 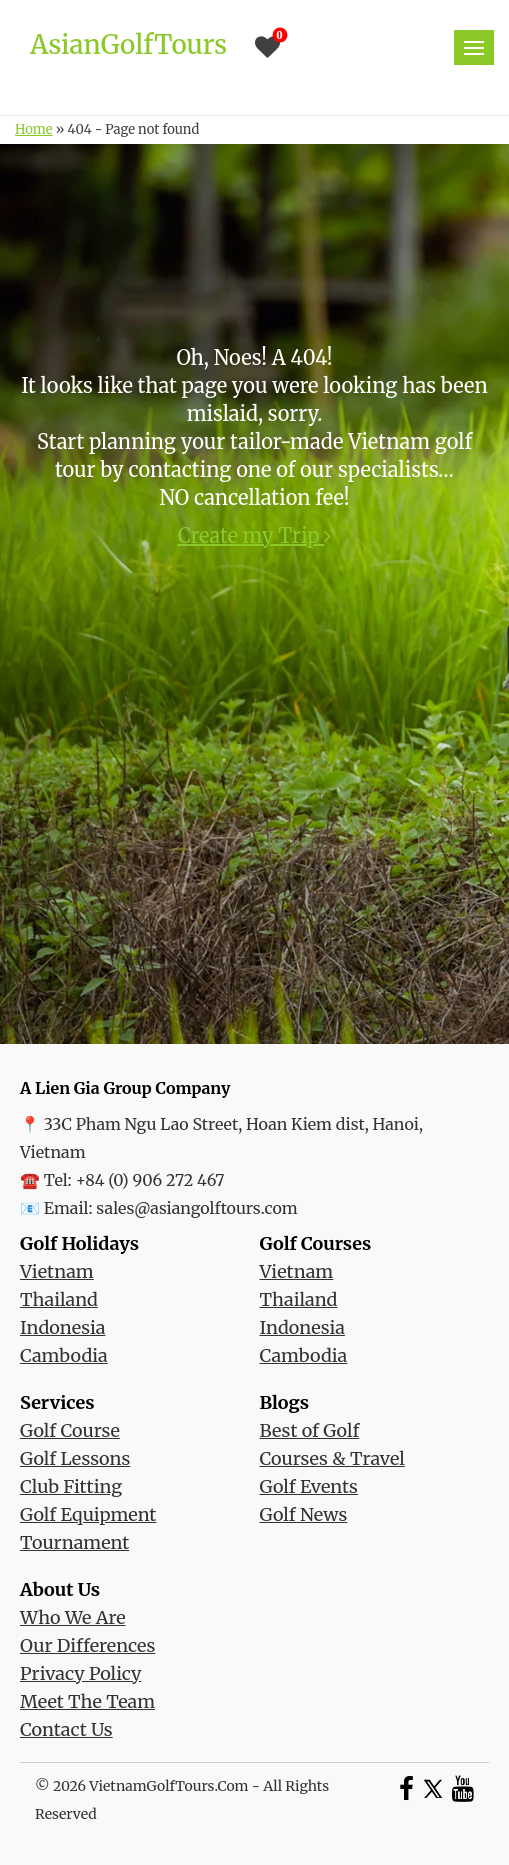 What do you see at coordinates (309, 1486) in the screenshot?
I see `Golf Events` at bounding box center [309, 1486].